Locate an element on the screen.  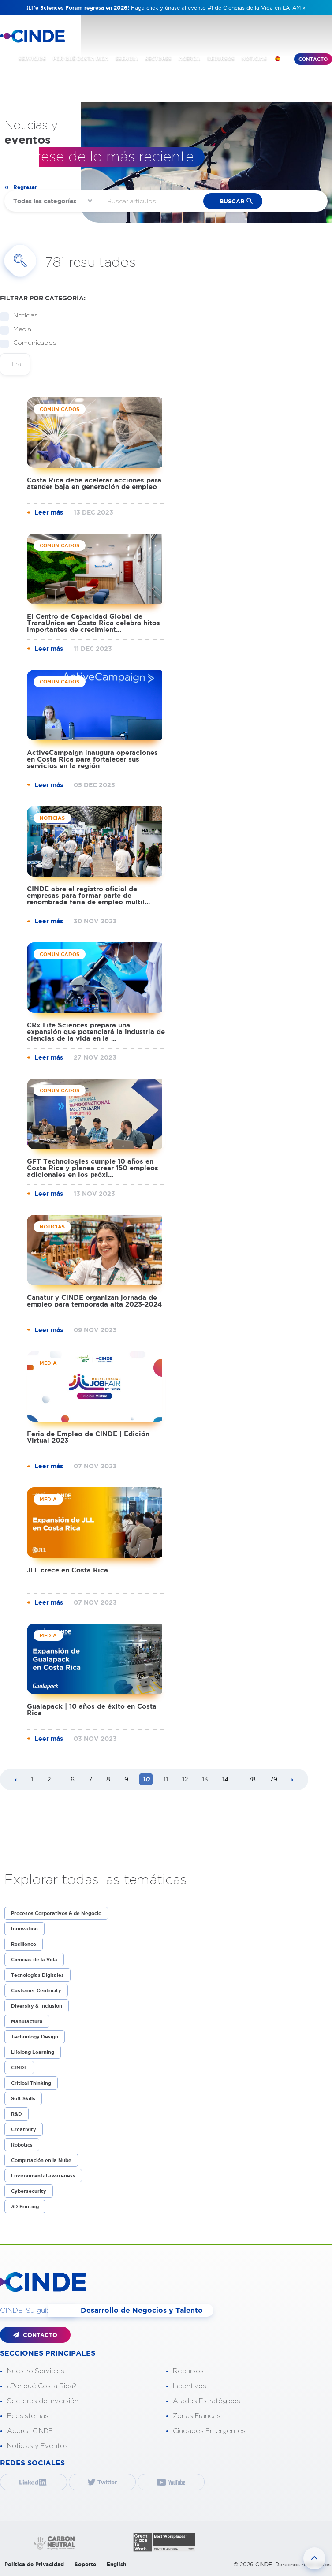
7 [Page 7] is located at coordinates (90, 1779).